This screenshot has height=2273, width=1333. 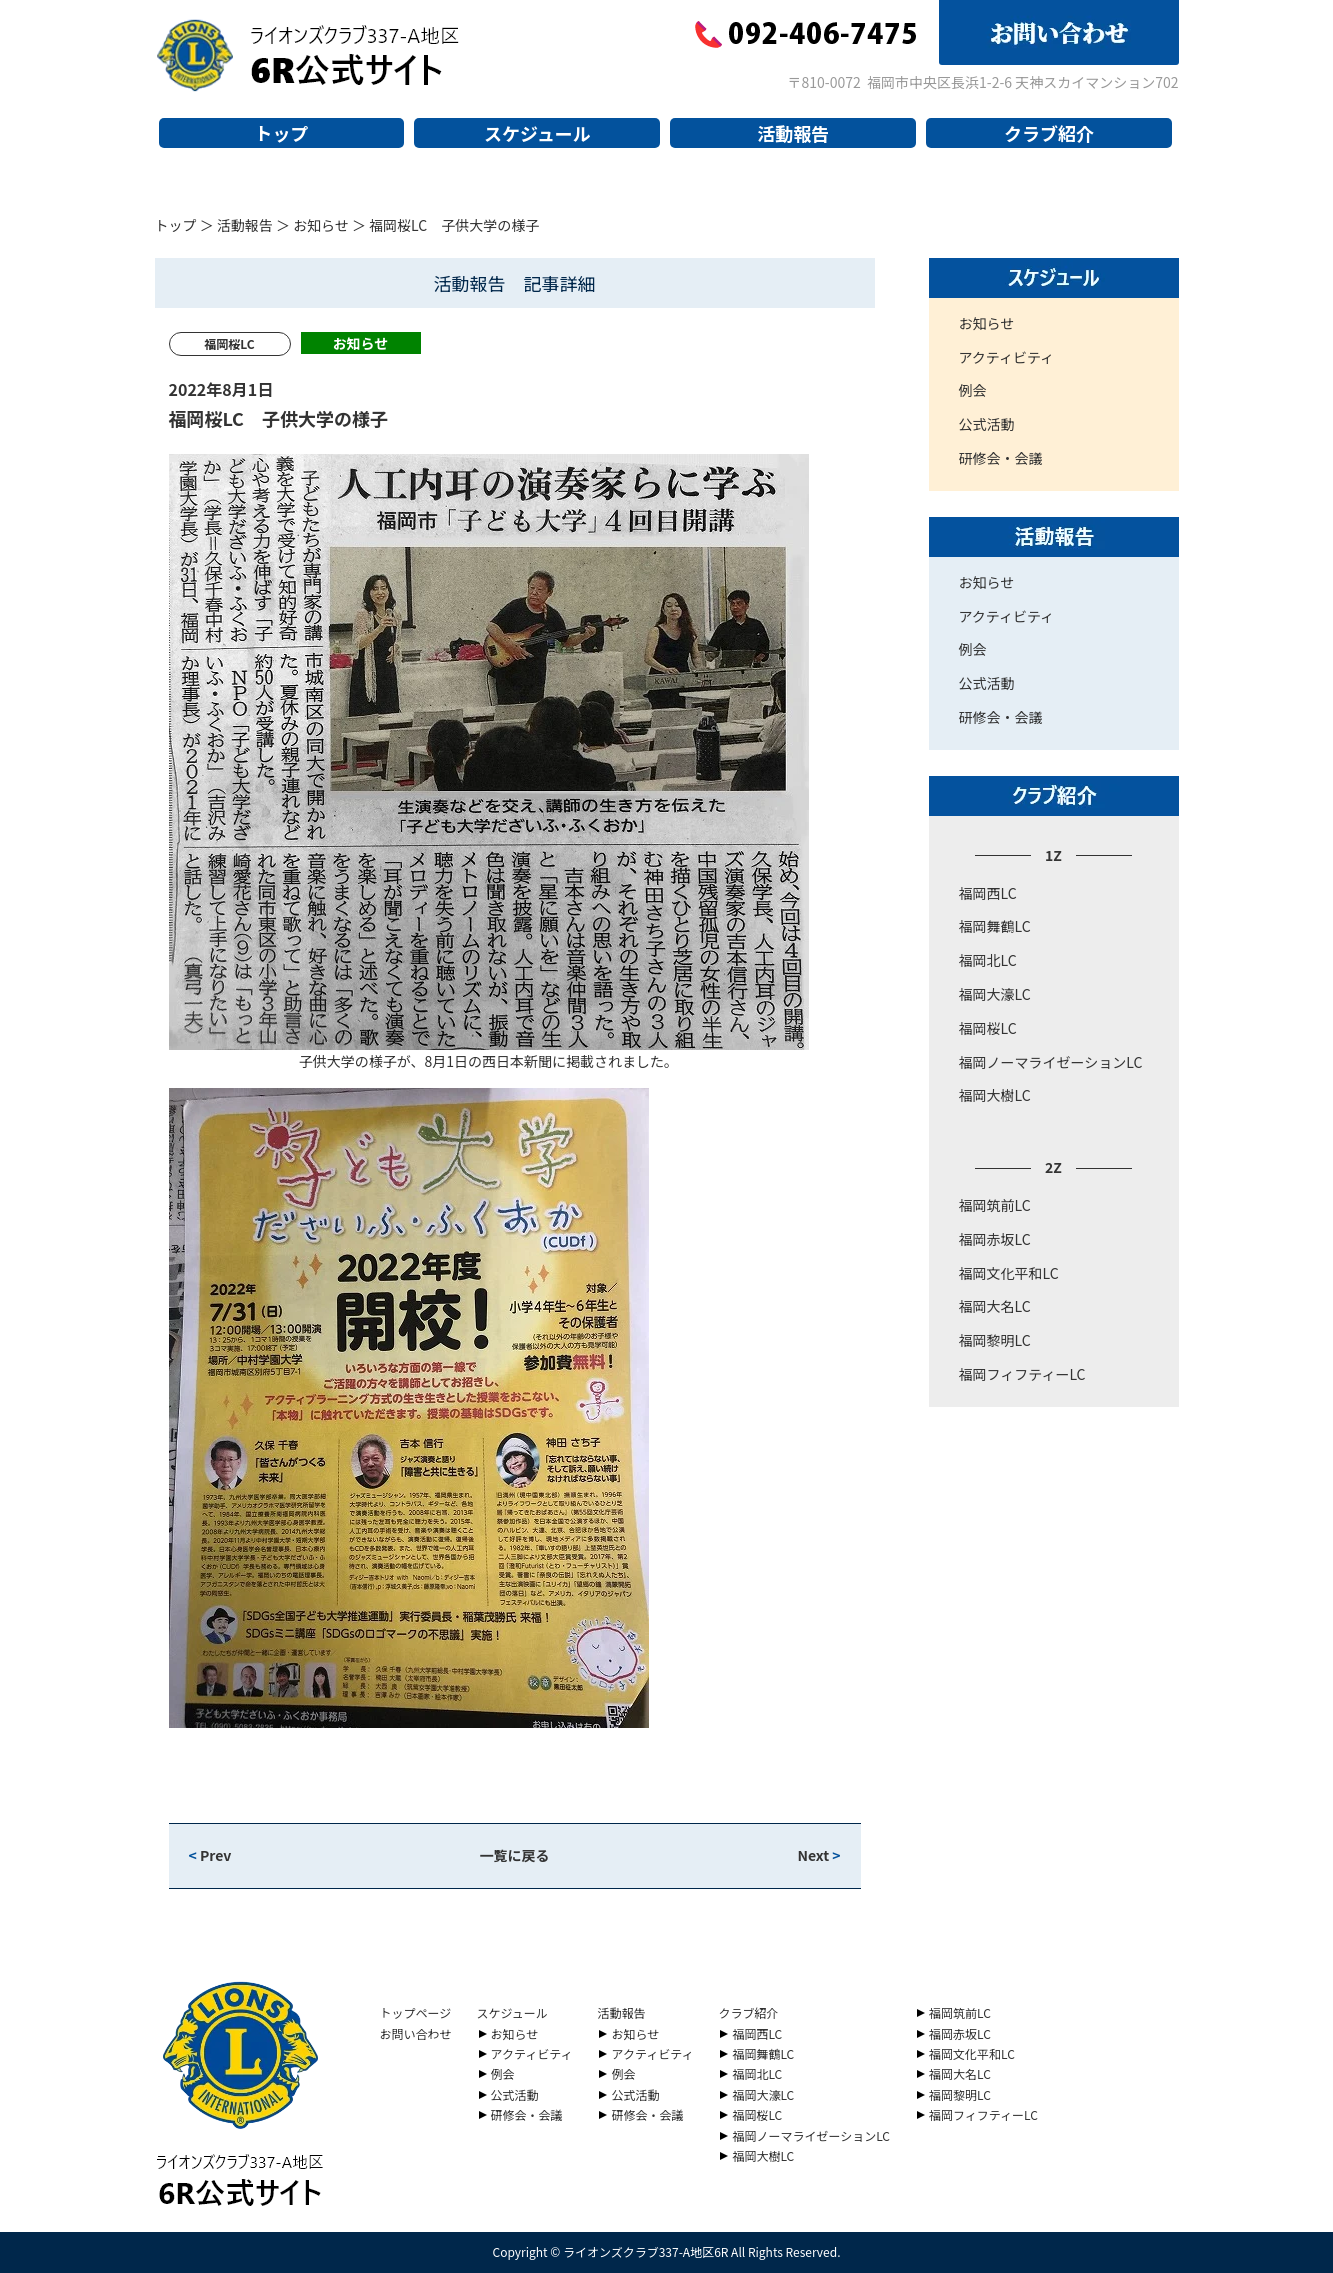 What do you see at coordinates (995, 1095) in the screenshot?
I see `福岡大樹LC` at bounding box center [995, 1095].